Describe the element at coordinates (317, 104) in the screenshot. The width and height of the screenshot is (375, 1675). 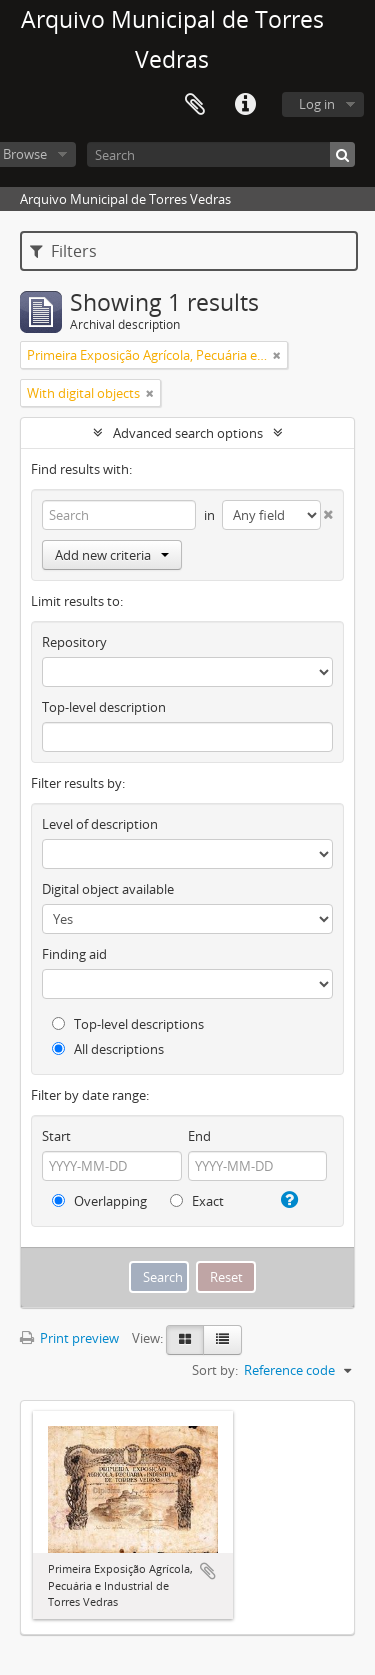
I see `Log in` at that location.